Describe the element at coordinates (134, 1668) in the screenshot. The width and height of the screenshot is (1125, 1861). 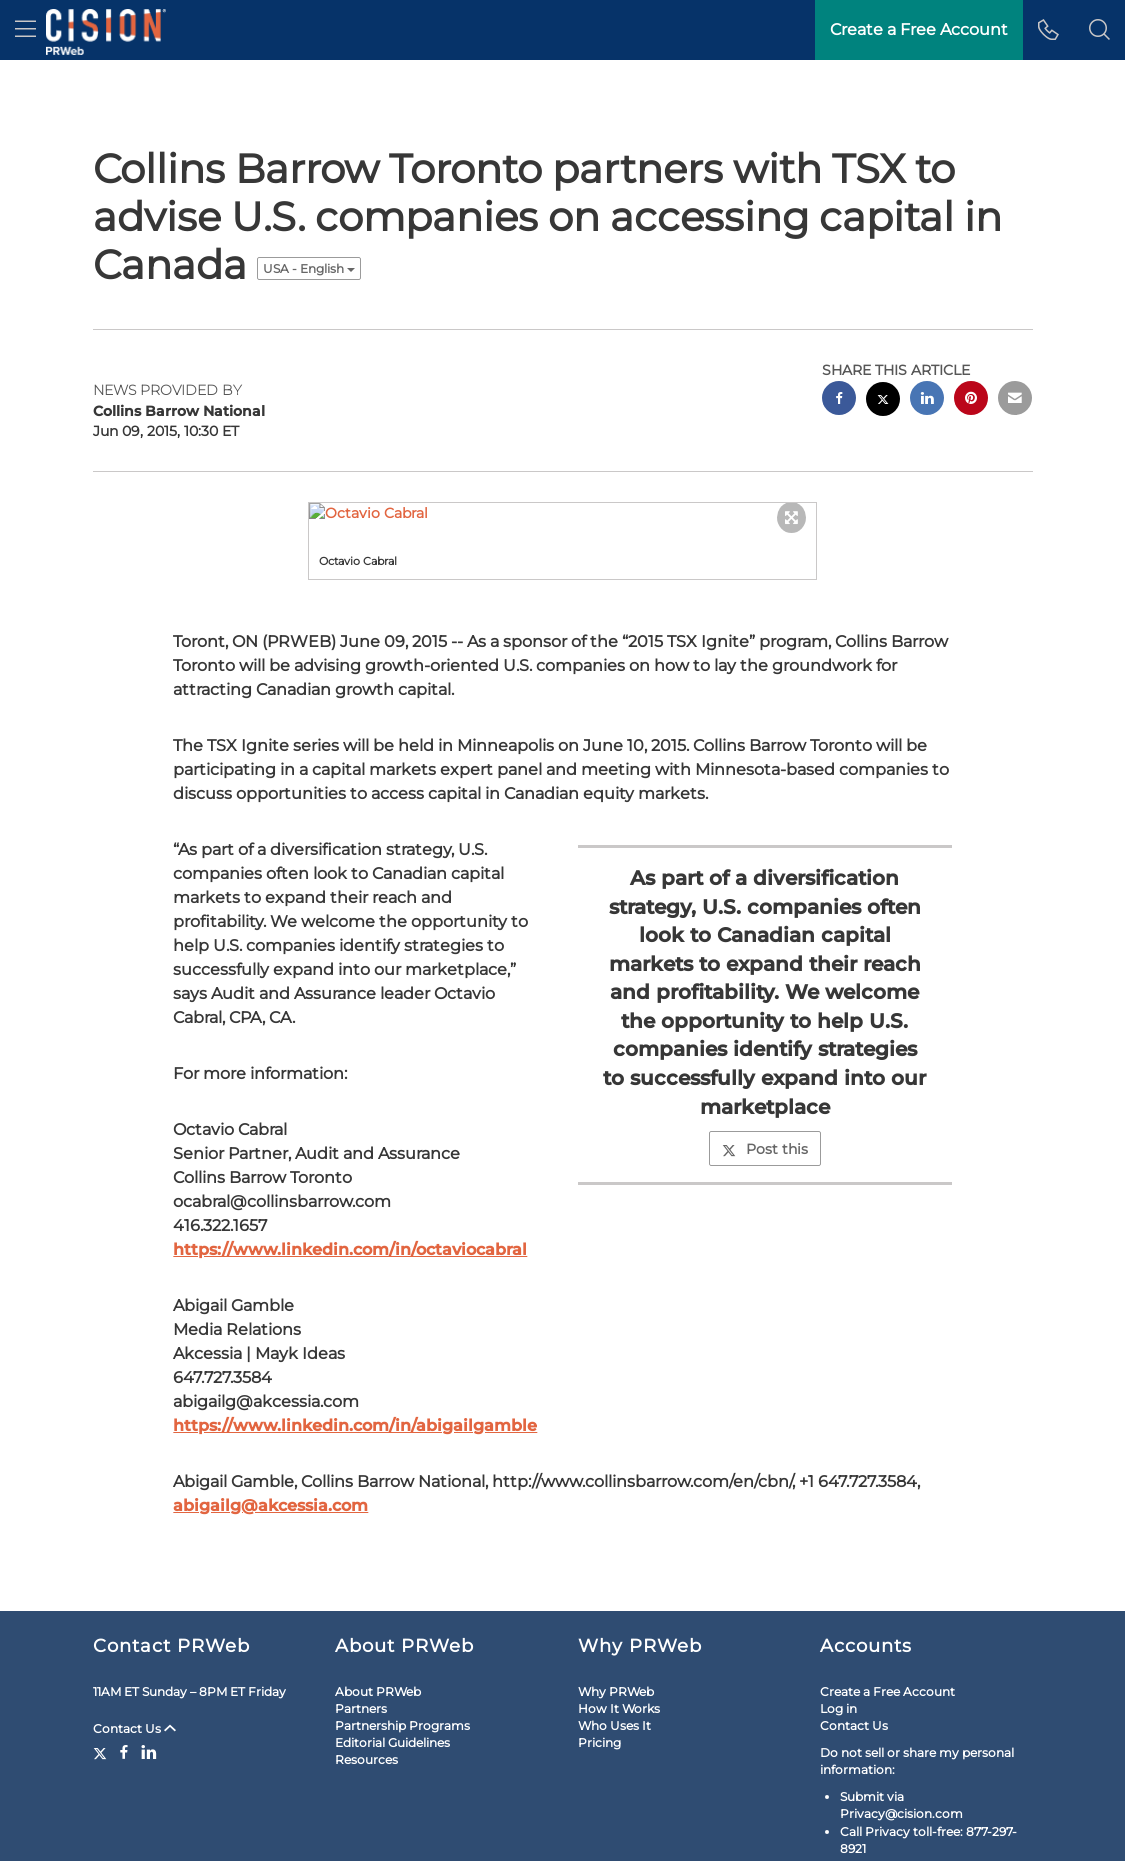
I see `Contact Us` at that location.